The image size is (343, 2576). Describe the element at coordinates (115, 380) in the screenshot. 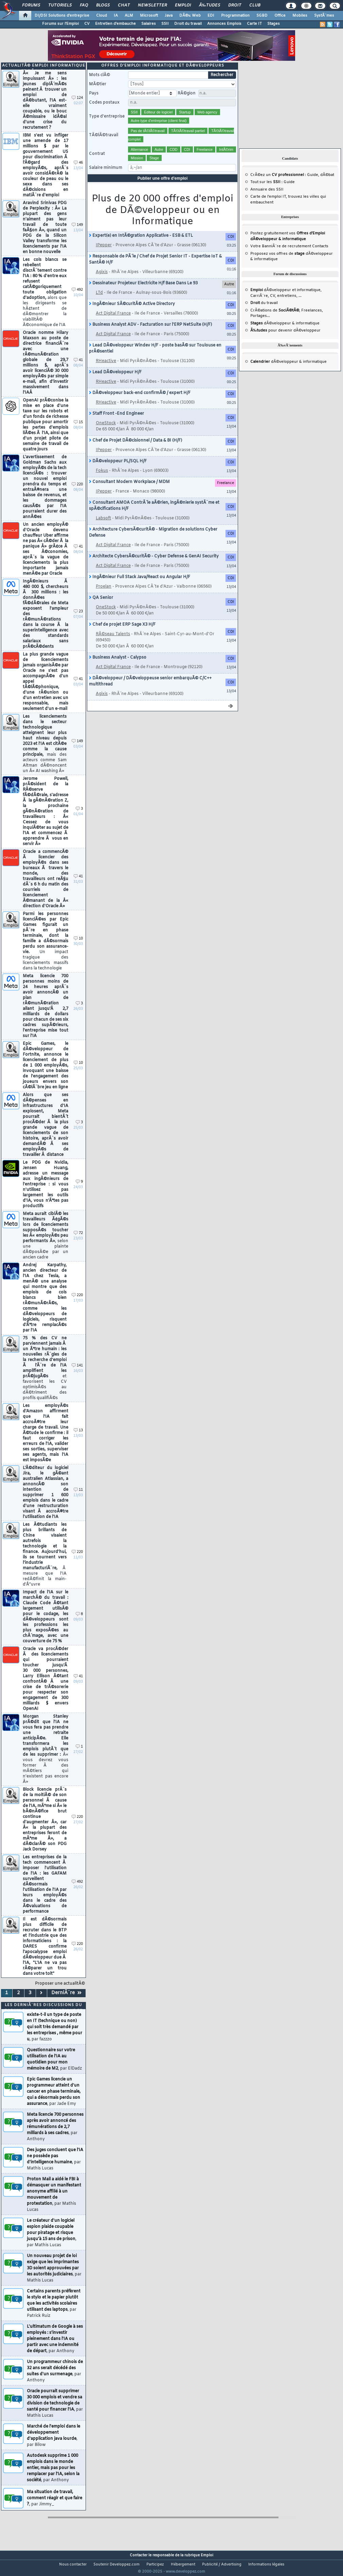

I see `Lead DÃ©veloppeur H/F` at that location.